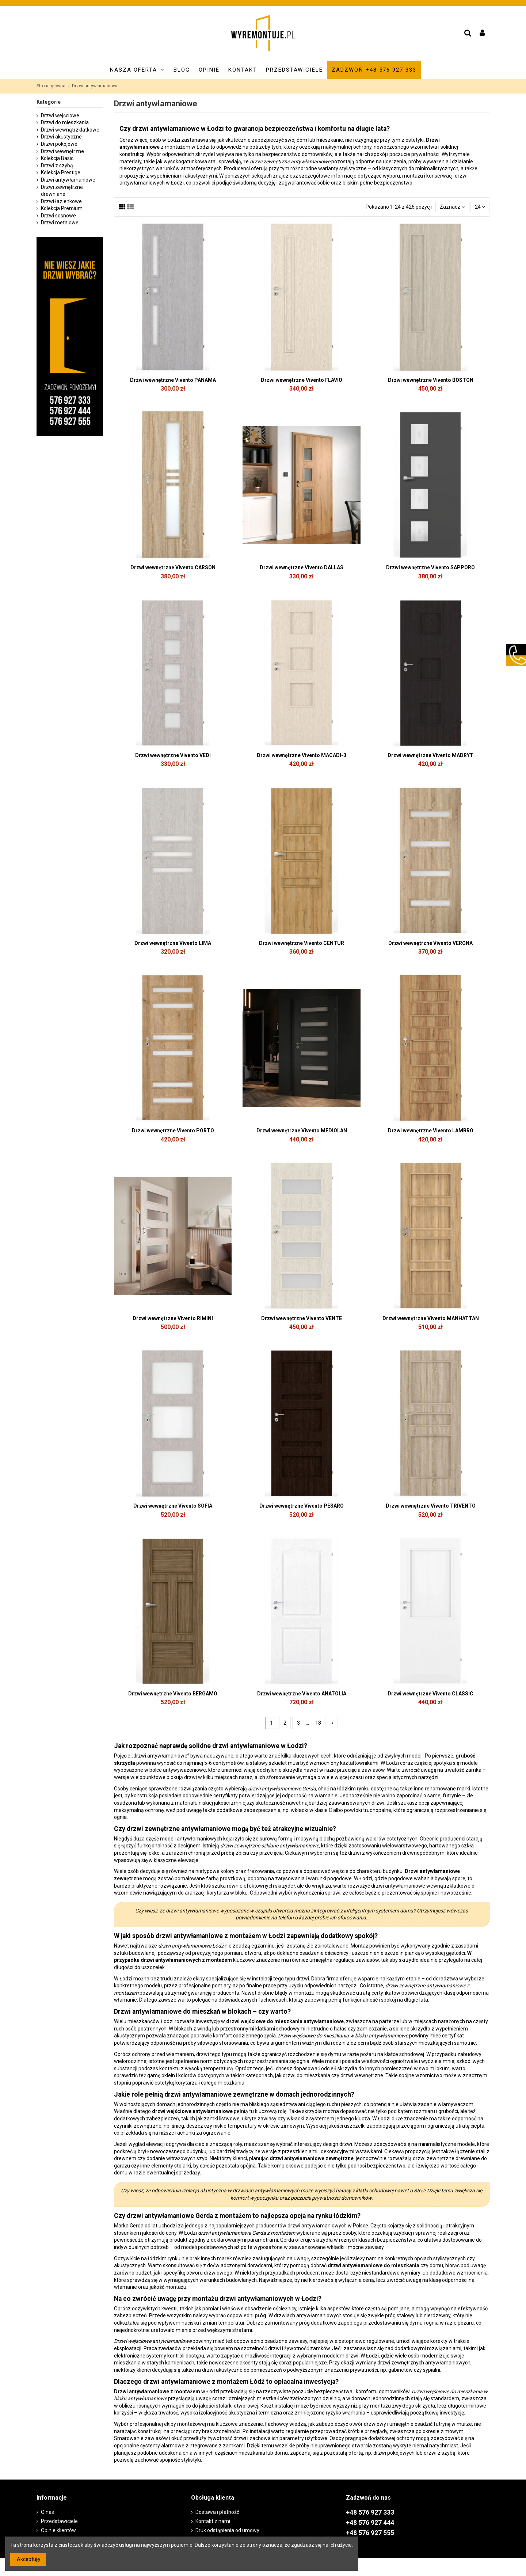 The image size is (526, 2576). What do you see at coordinates (394, 2453) in the screenshot?
I see `drzwi pokojowych` at bounding box center [394, 2453].